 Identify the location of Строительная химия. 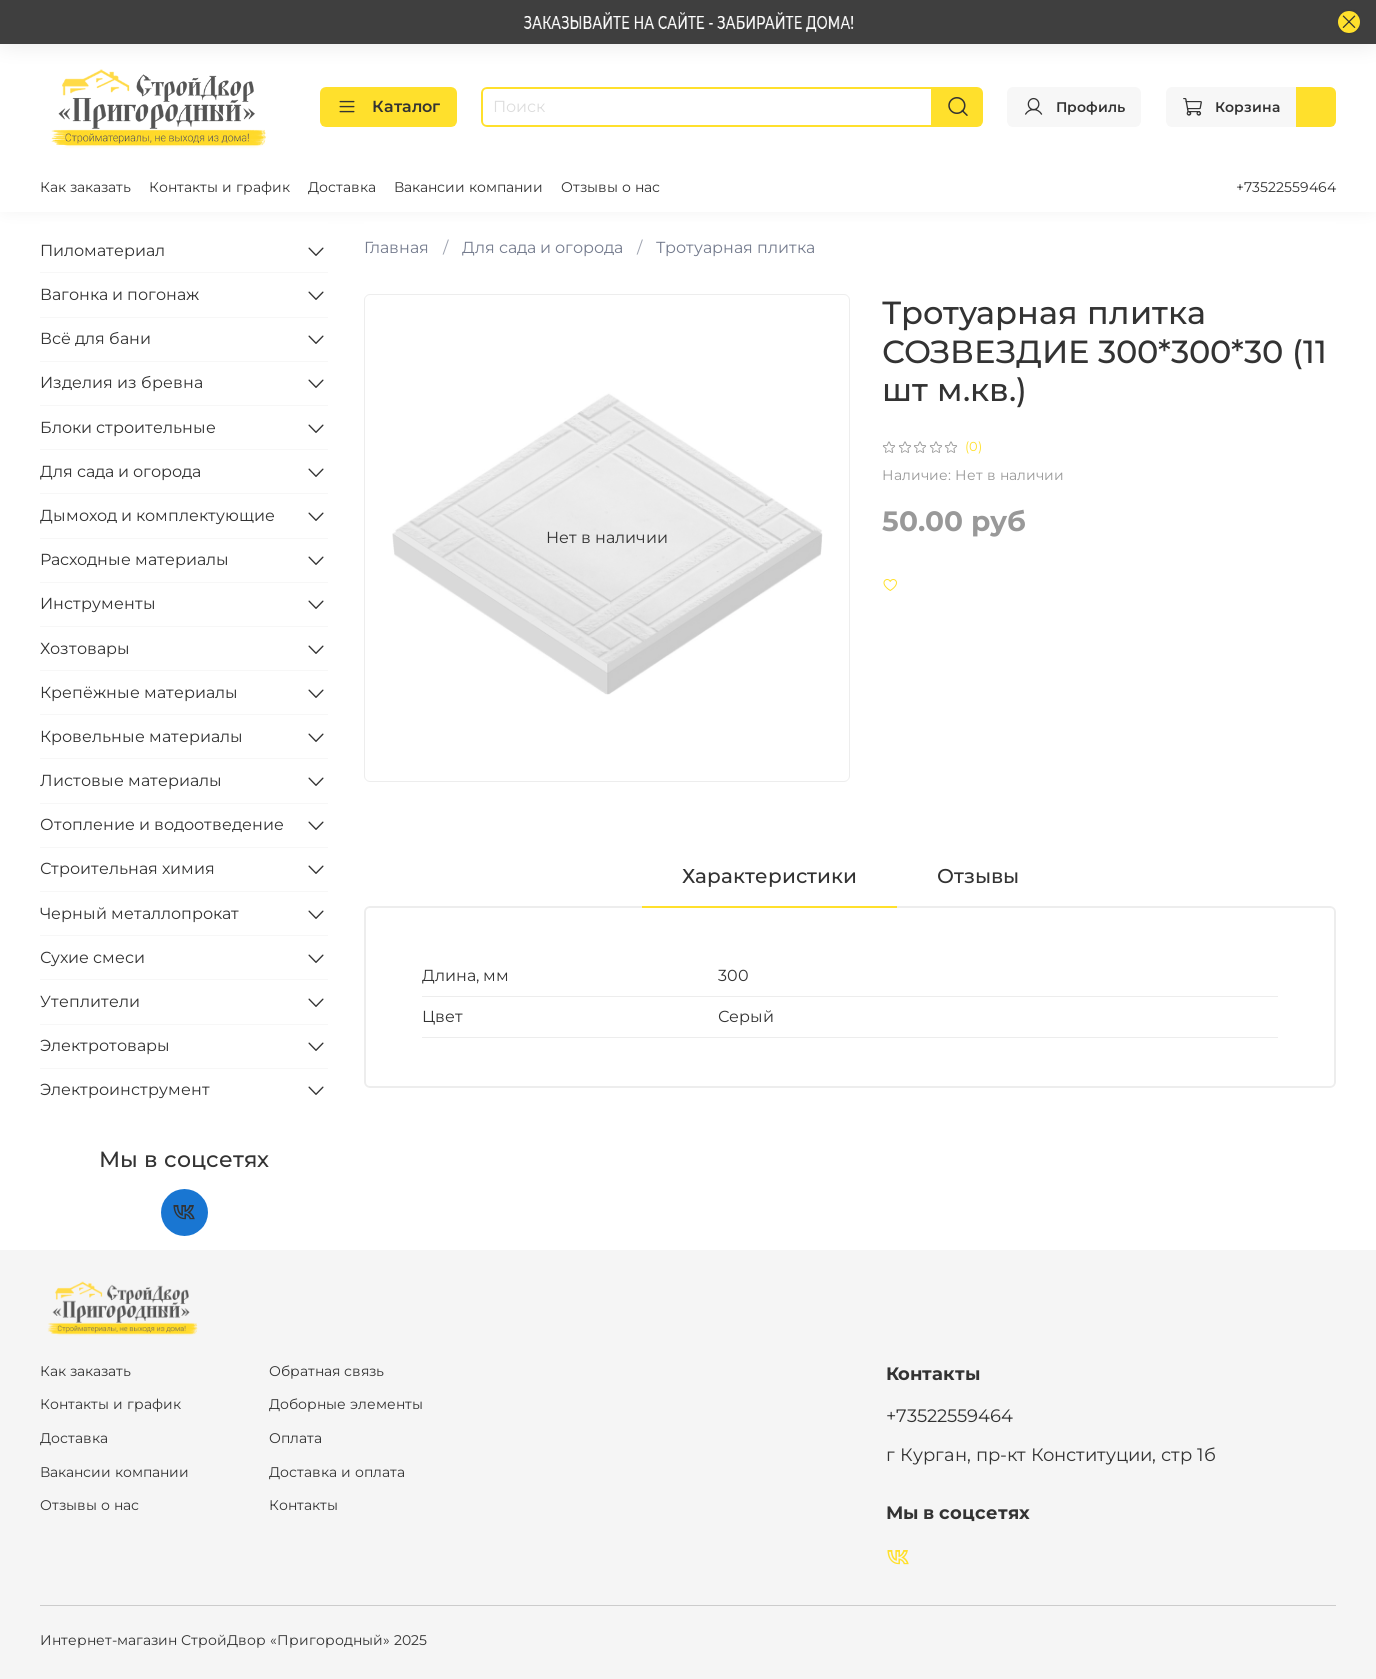
(127, 868).